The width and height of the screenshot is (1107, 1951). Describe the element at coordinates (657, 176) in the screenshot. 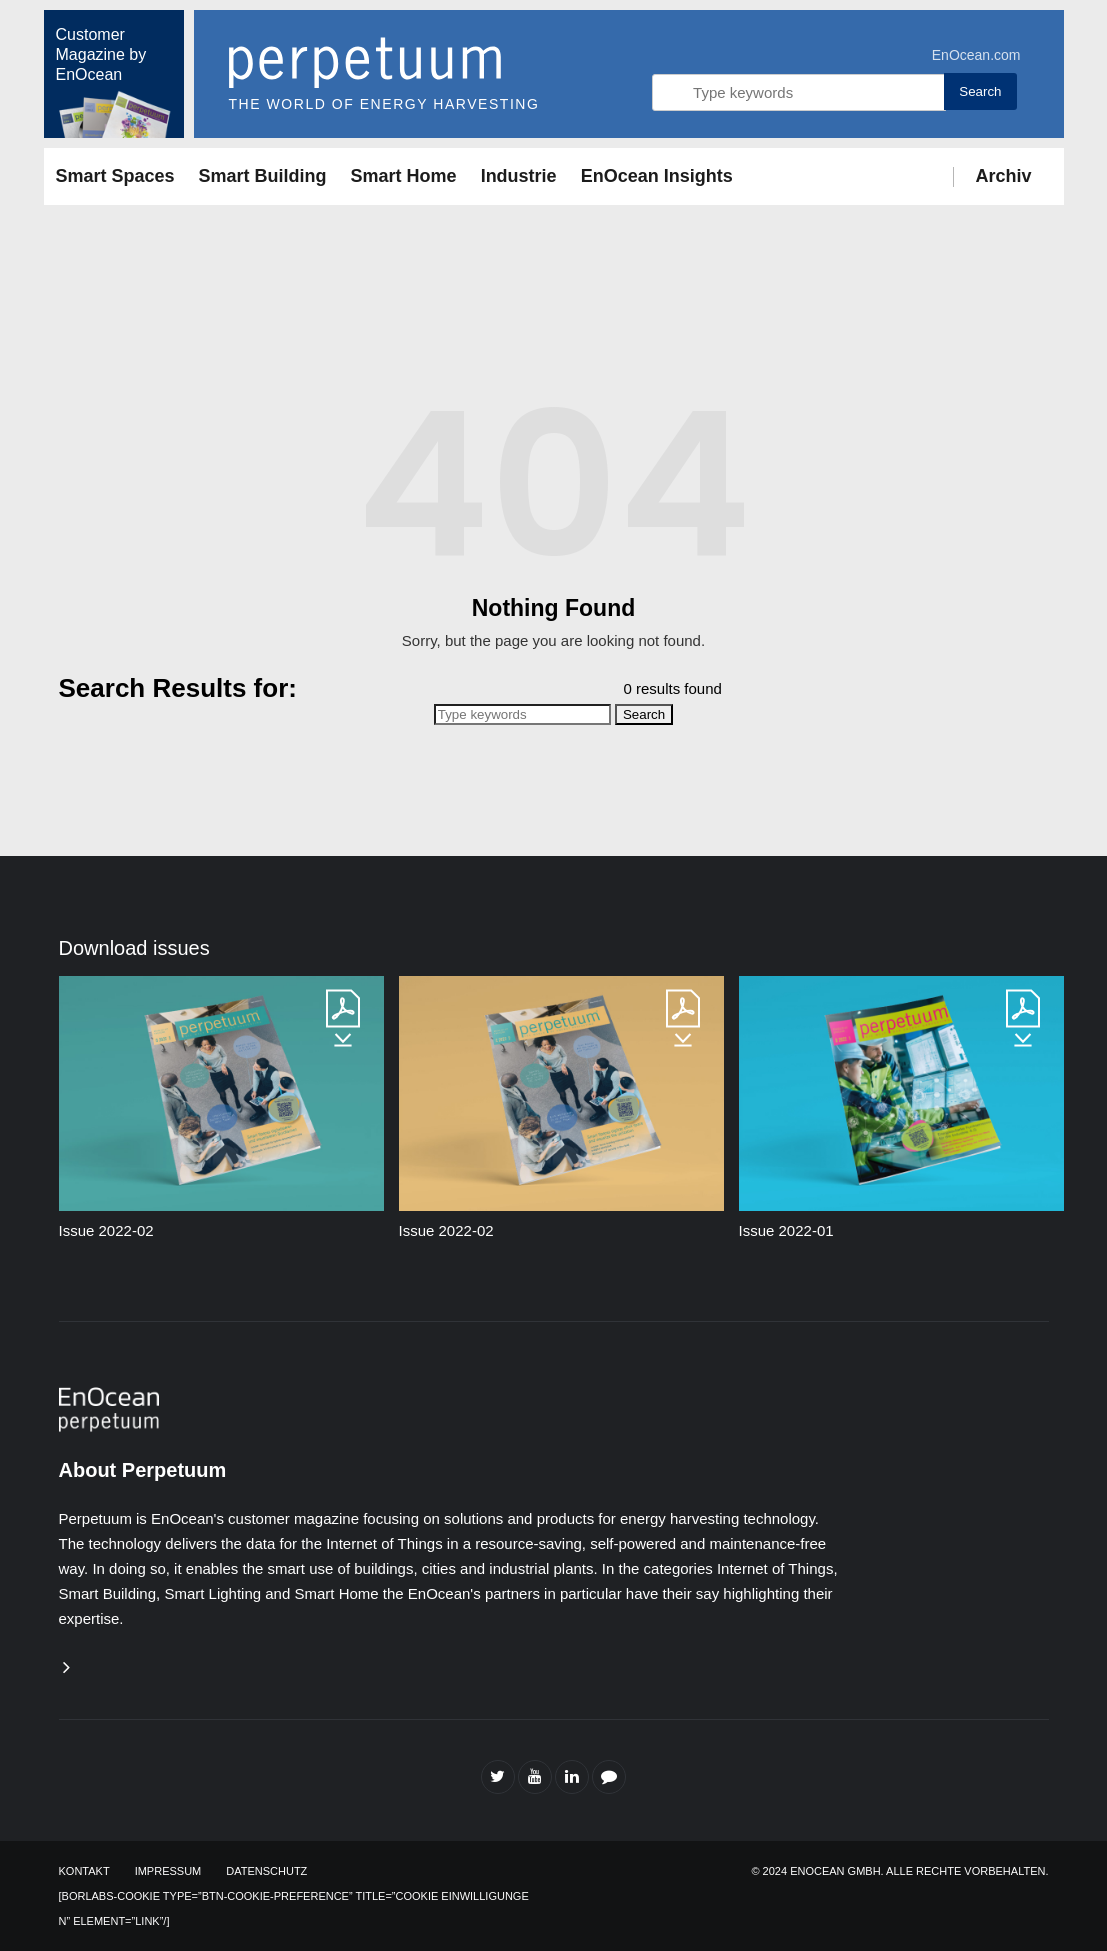

I see `EnOcean Insights` at that location.